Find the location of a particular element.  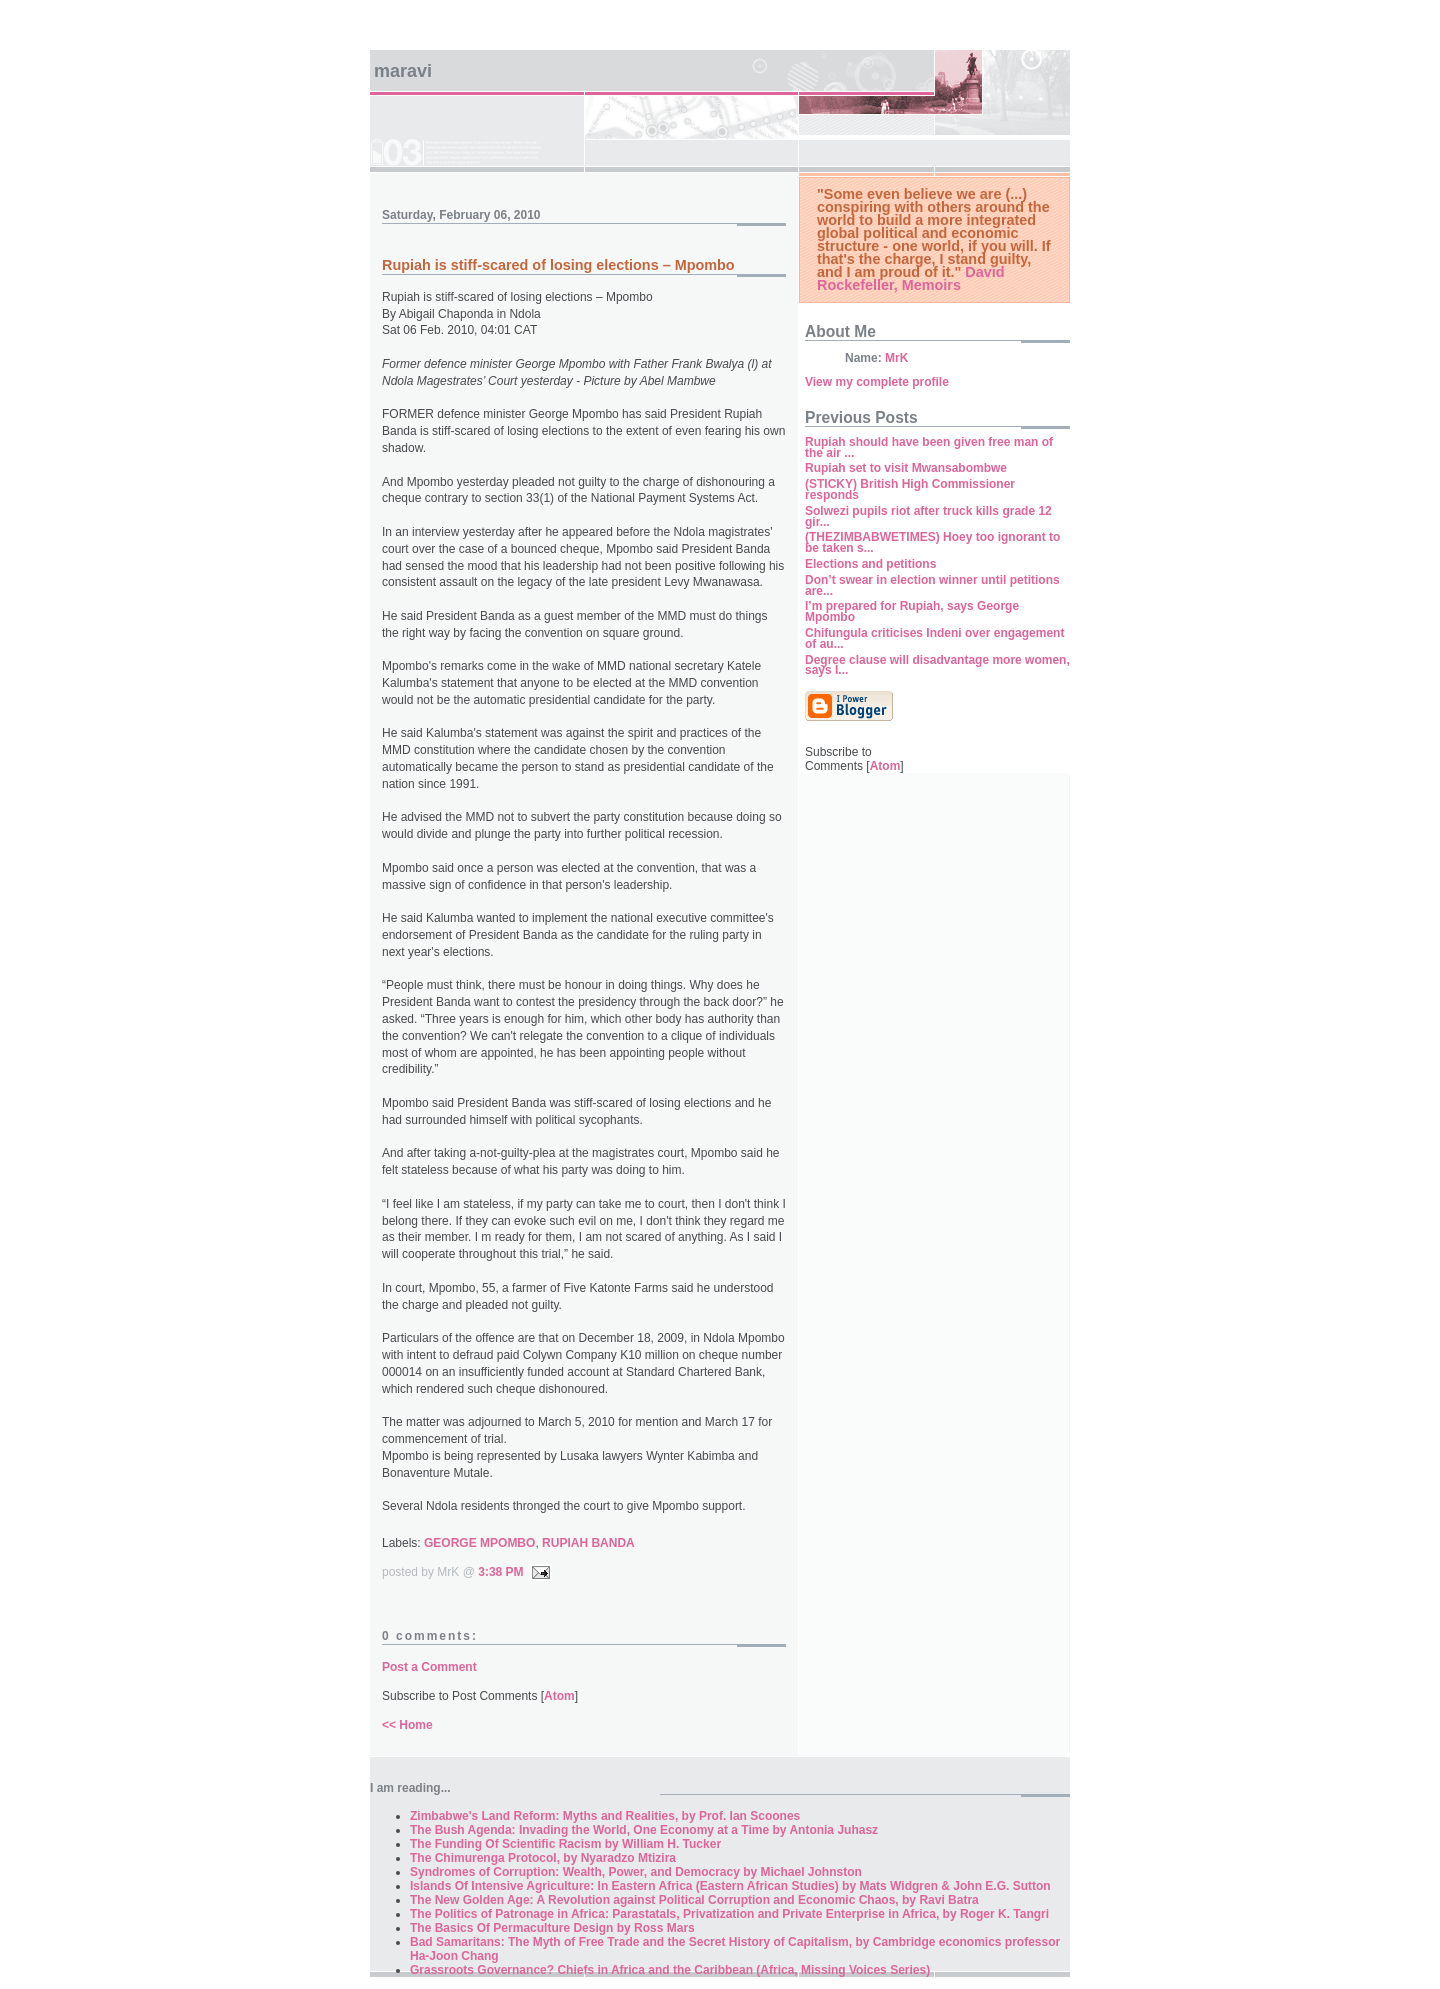

The Bush Agenda: Invading the World, One Economy at a Time by Antonia Juhasz is located at coordinates (644, 1830).